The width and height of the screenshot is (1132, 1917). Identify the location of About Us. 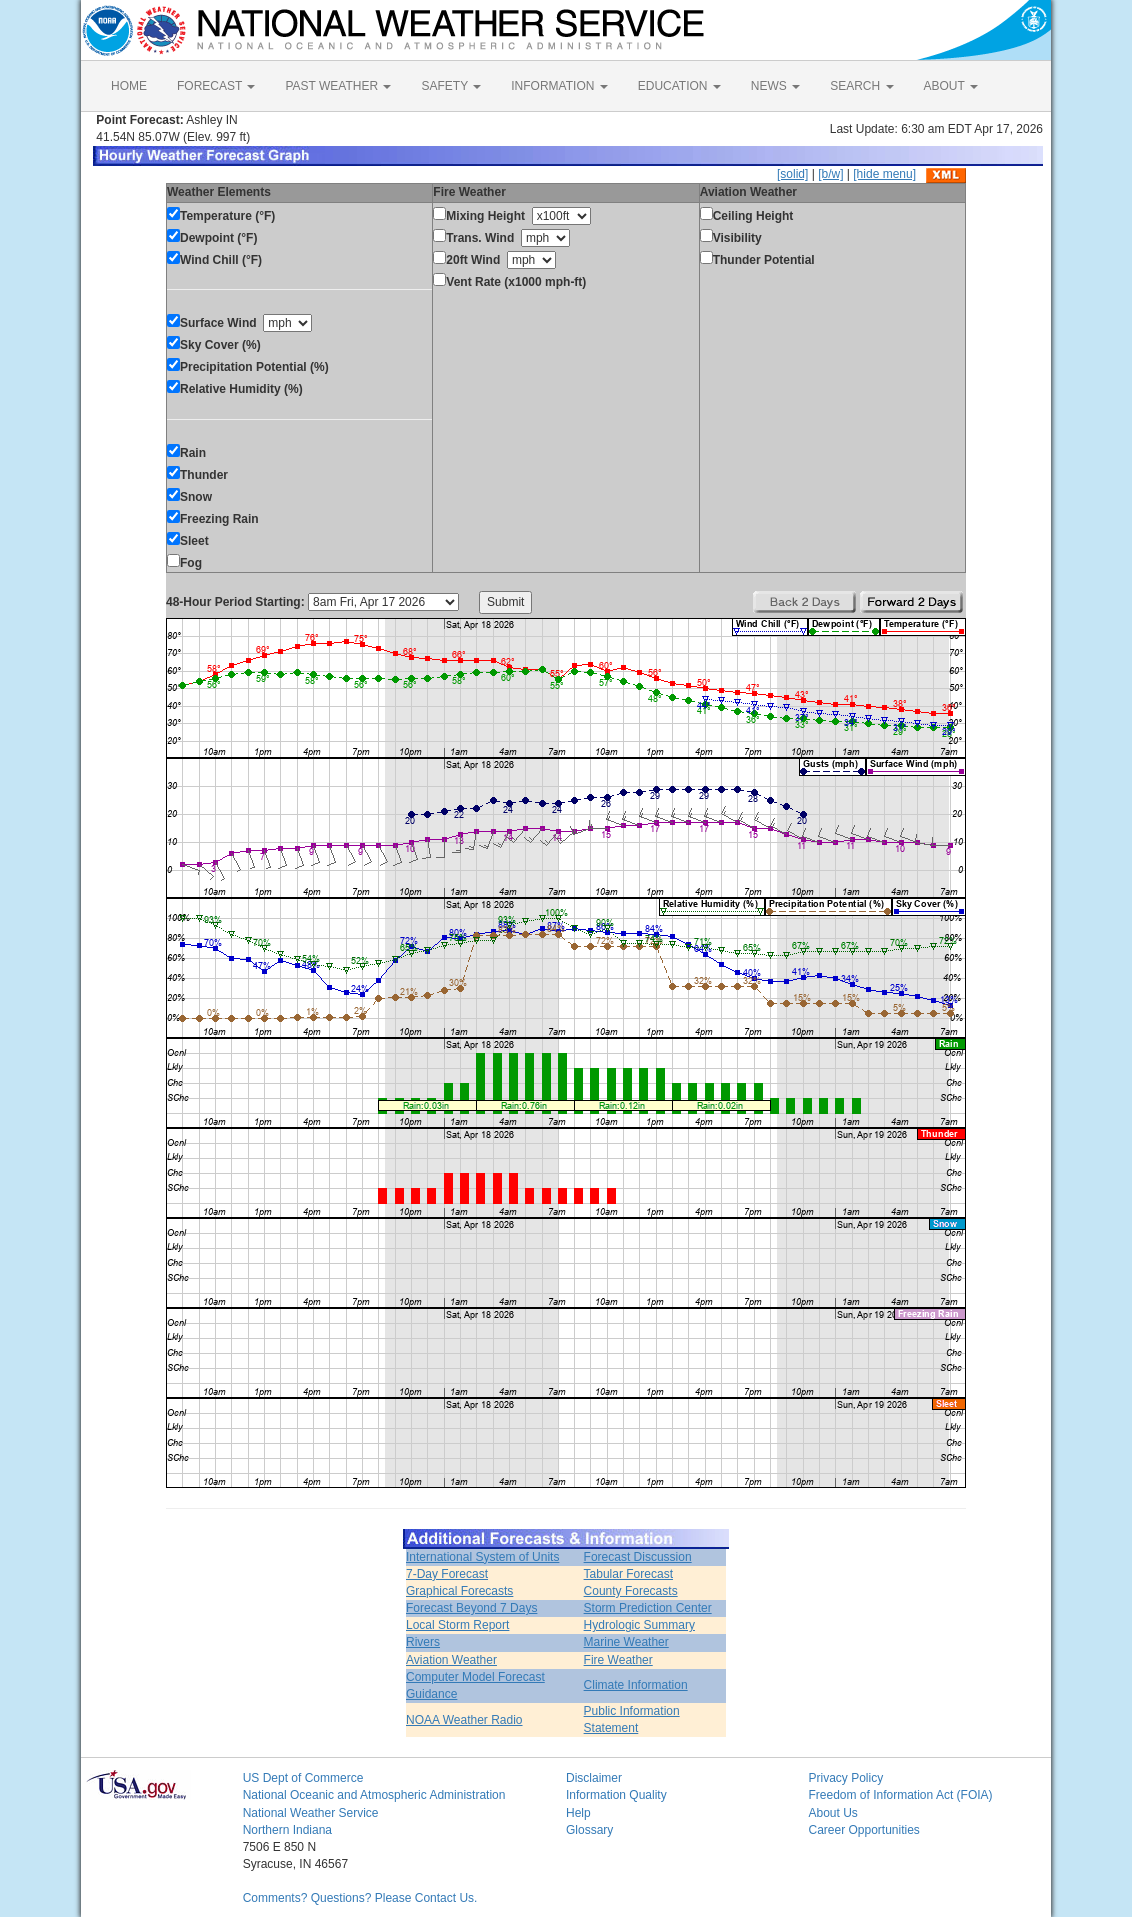
(832, 1813).